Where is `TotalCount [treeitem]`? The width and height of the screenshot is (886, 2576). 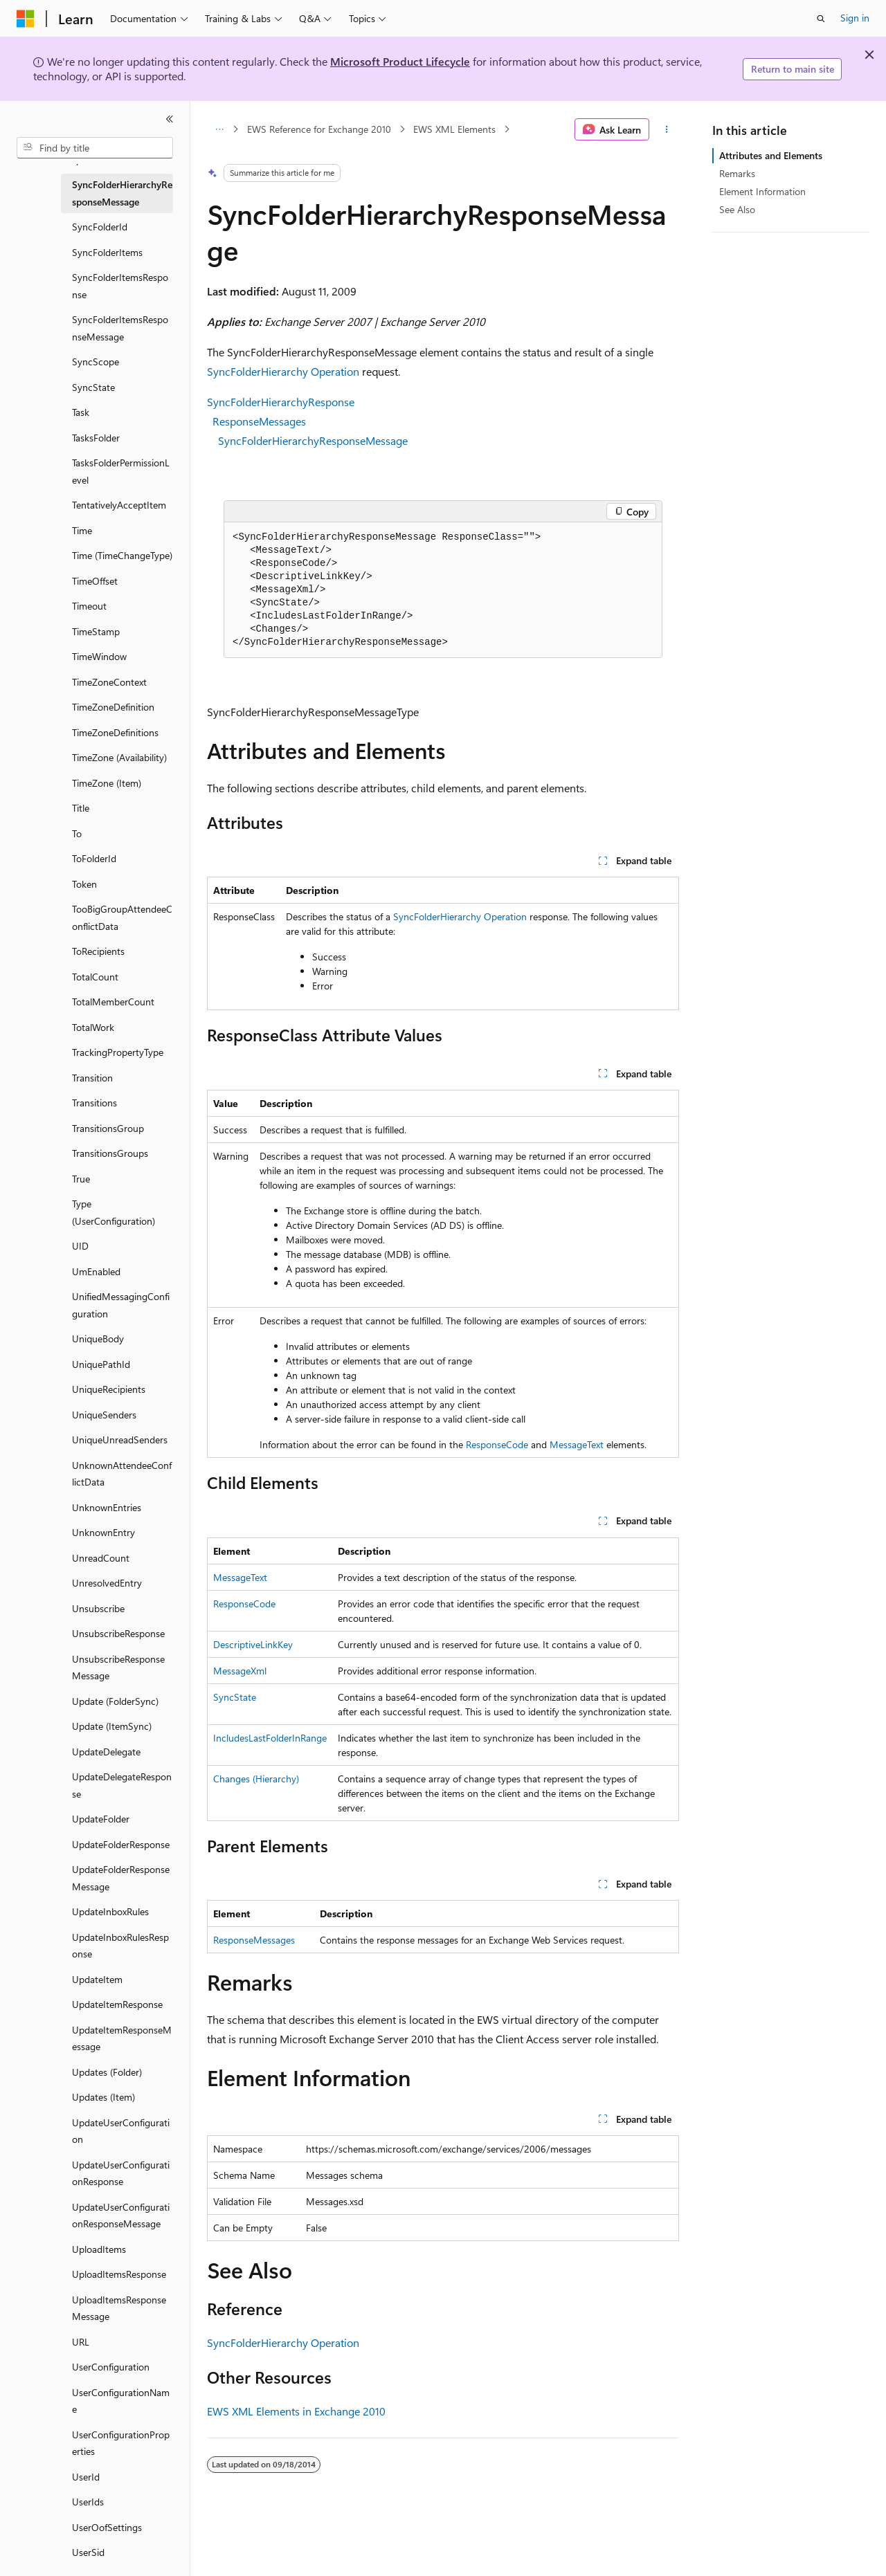 TotalCount [treeitem] is located at coordinates (95, 976).